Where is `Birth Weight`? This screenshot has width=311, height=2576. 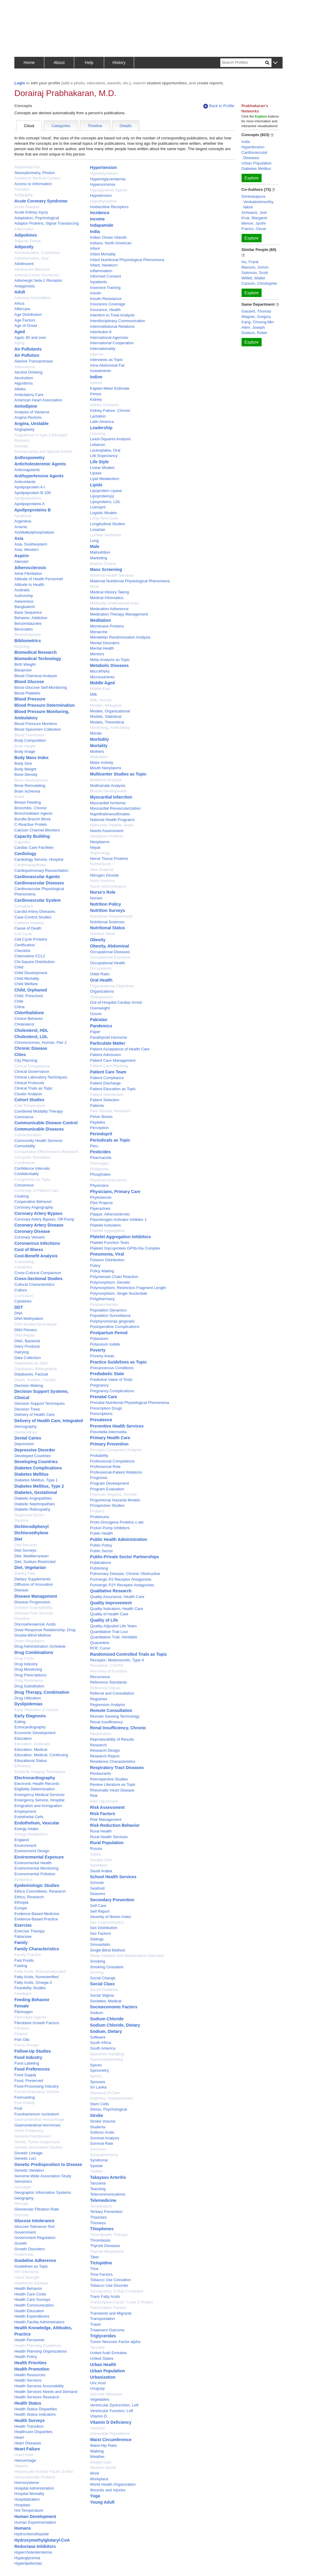 Birth Weight is located at coordinates (25, 664).